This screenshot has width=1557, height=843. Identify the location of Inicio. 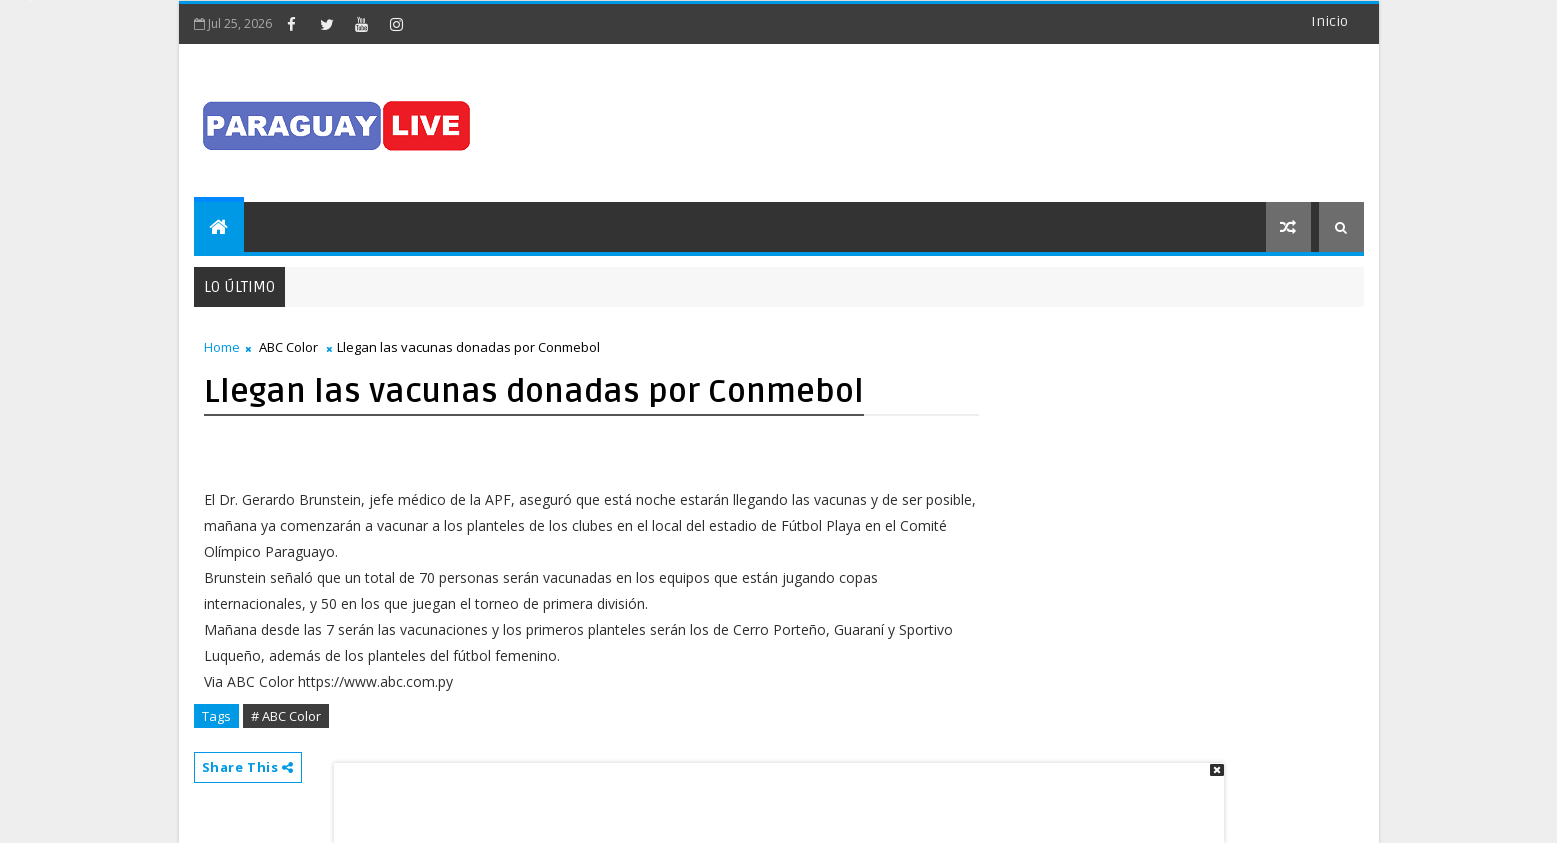
(1329, 21).